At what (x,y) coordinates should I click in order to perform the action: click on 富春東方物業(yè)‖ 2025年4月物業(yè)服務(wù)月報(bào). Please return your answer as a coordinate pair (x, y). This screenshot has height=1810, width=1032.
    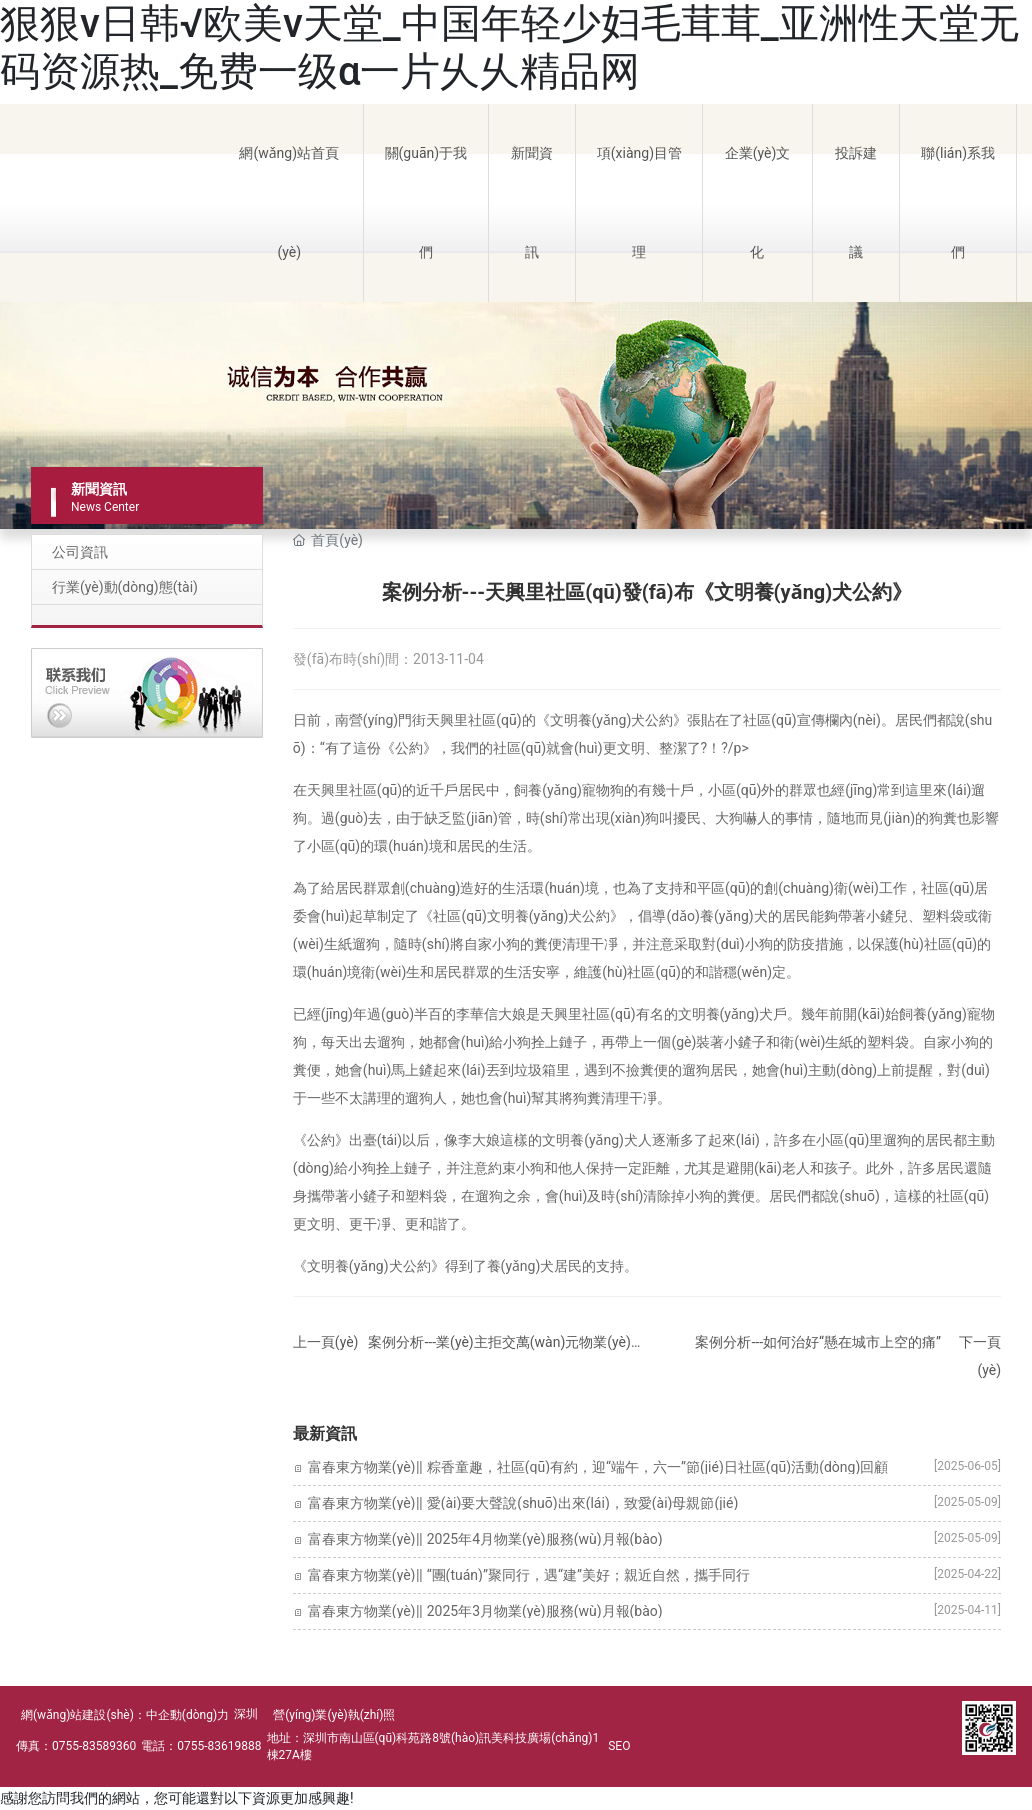
    Looking at the image, I should click on (485, 1539).